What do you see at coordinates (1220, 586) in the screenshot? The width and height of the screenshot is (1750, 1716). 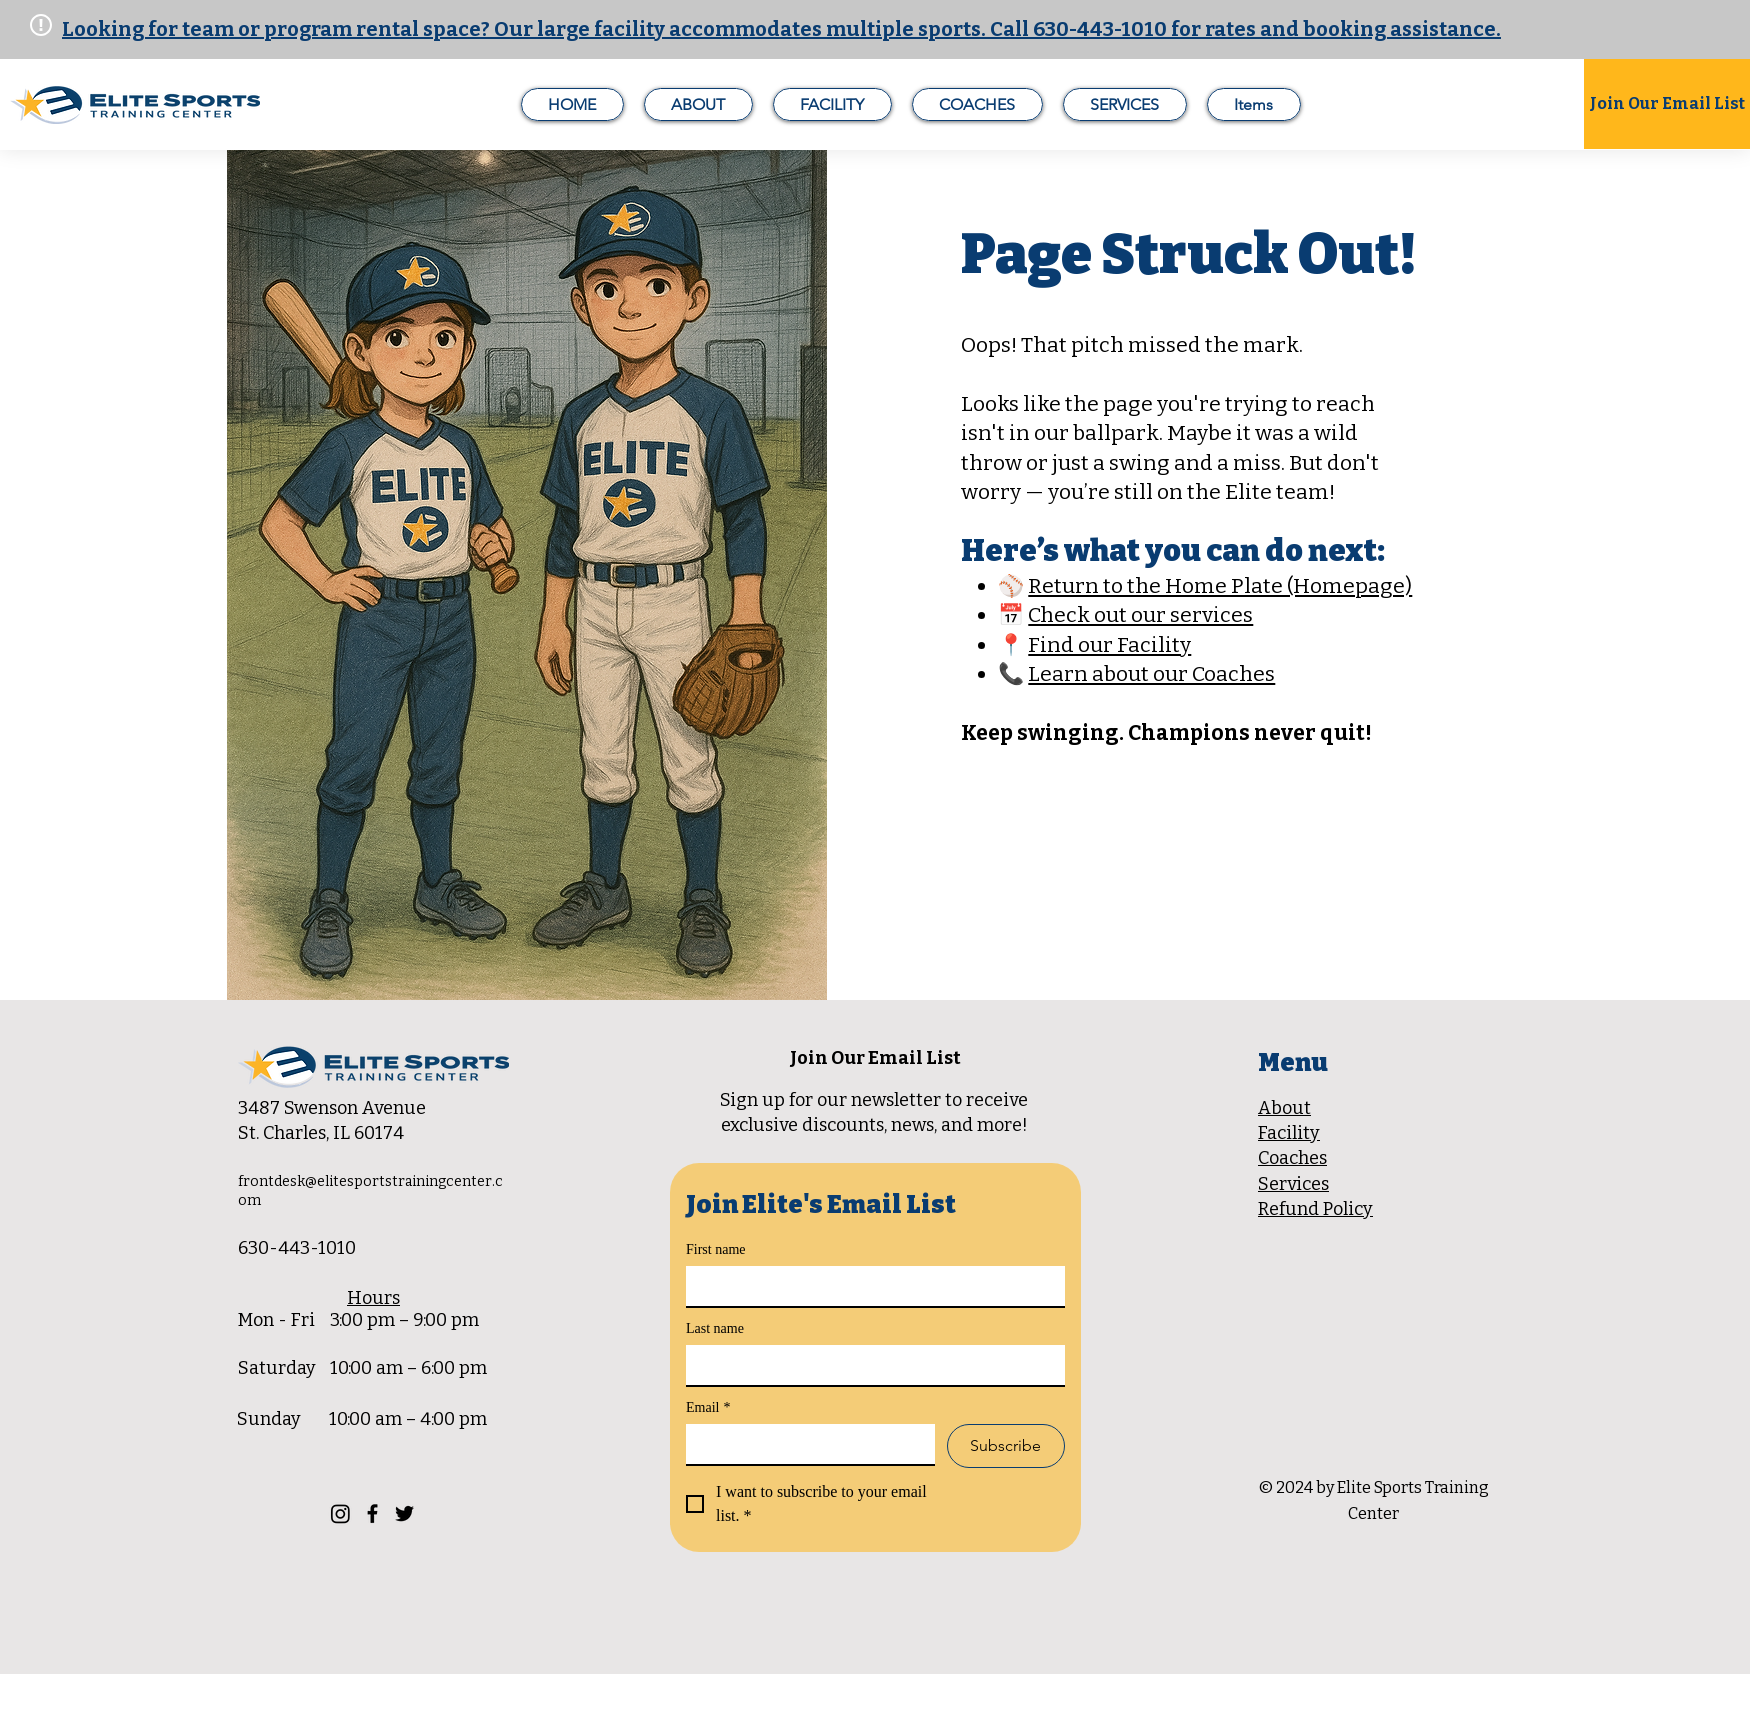 I see `Return to the Home Plate (Homepage)` at bounding box center [1220, 586].